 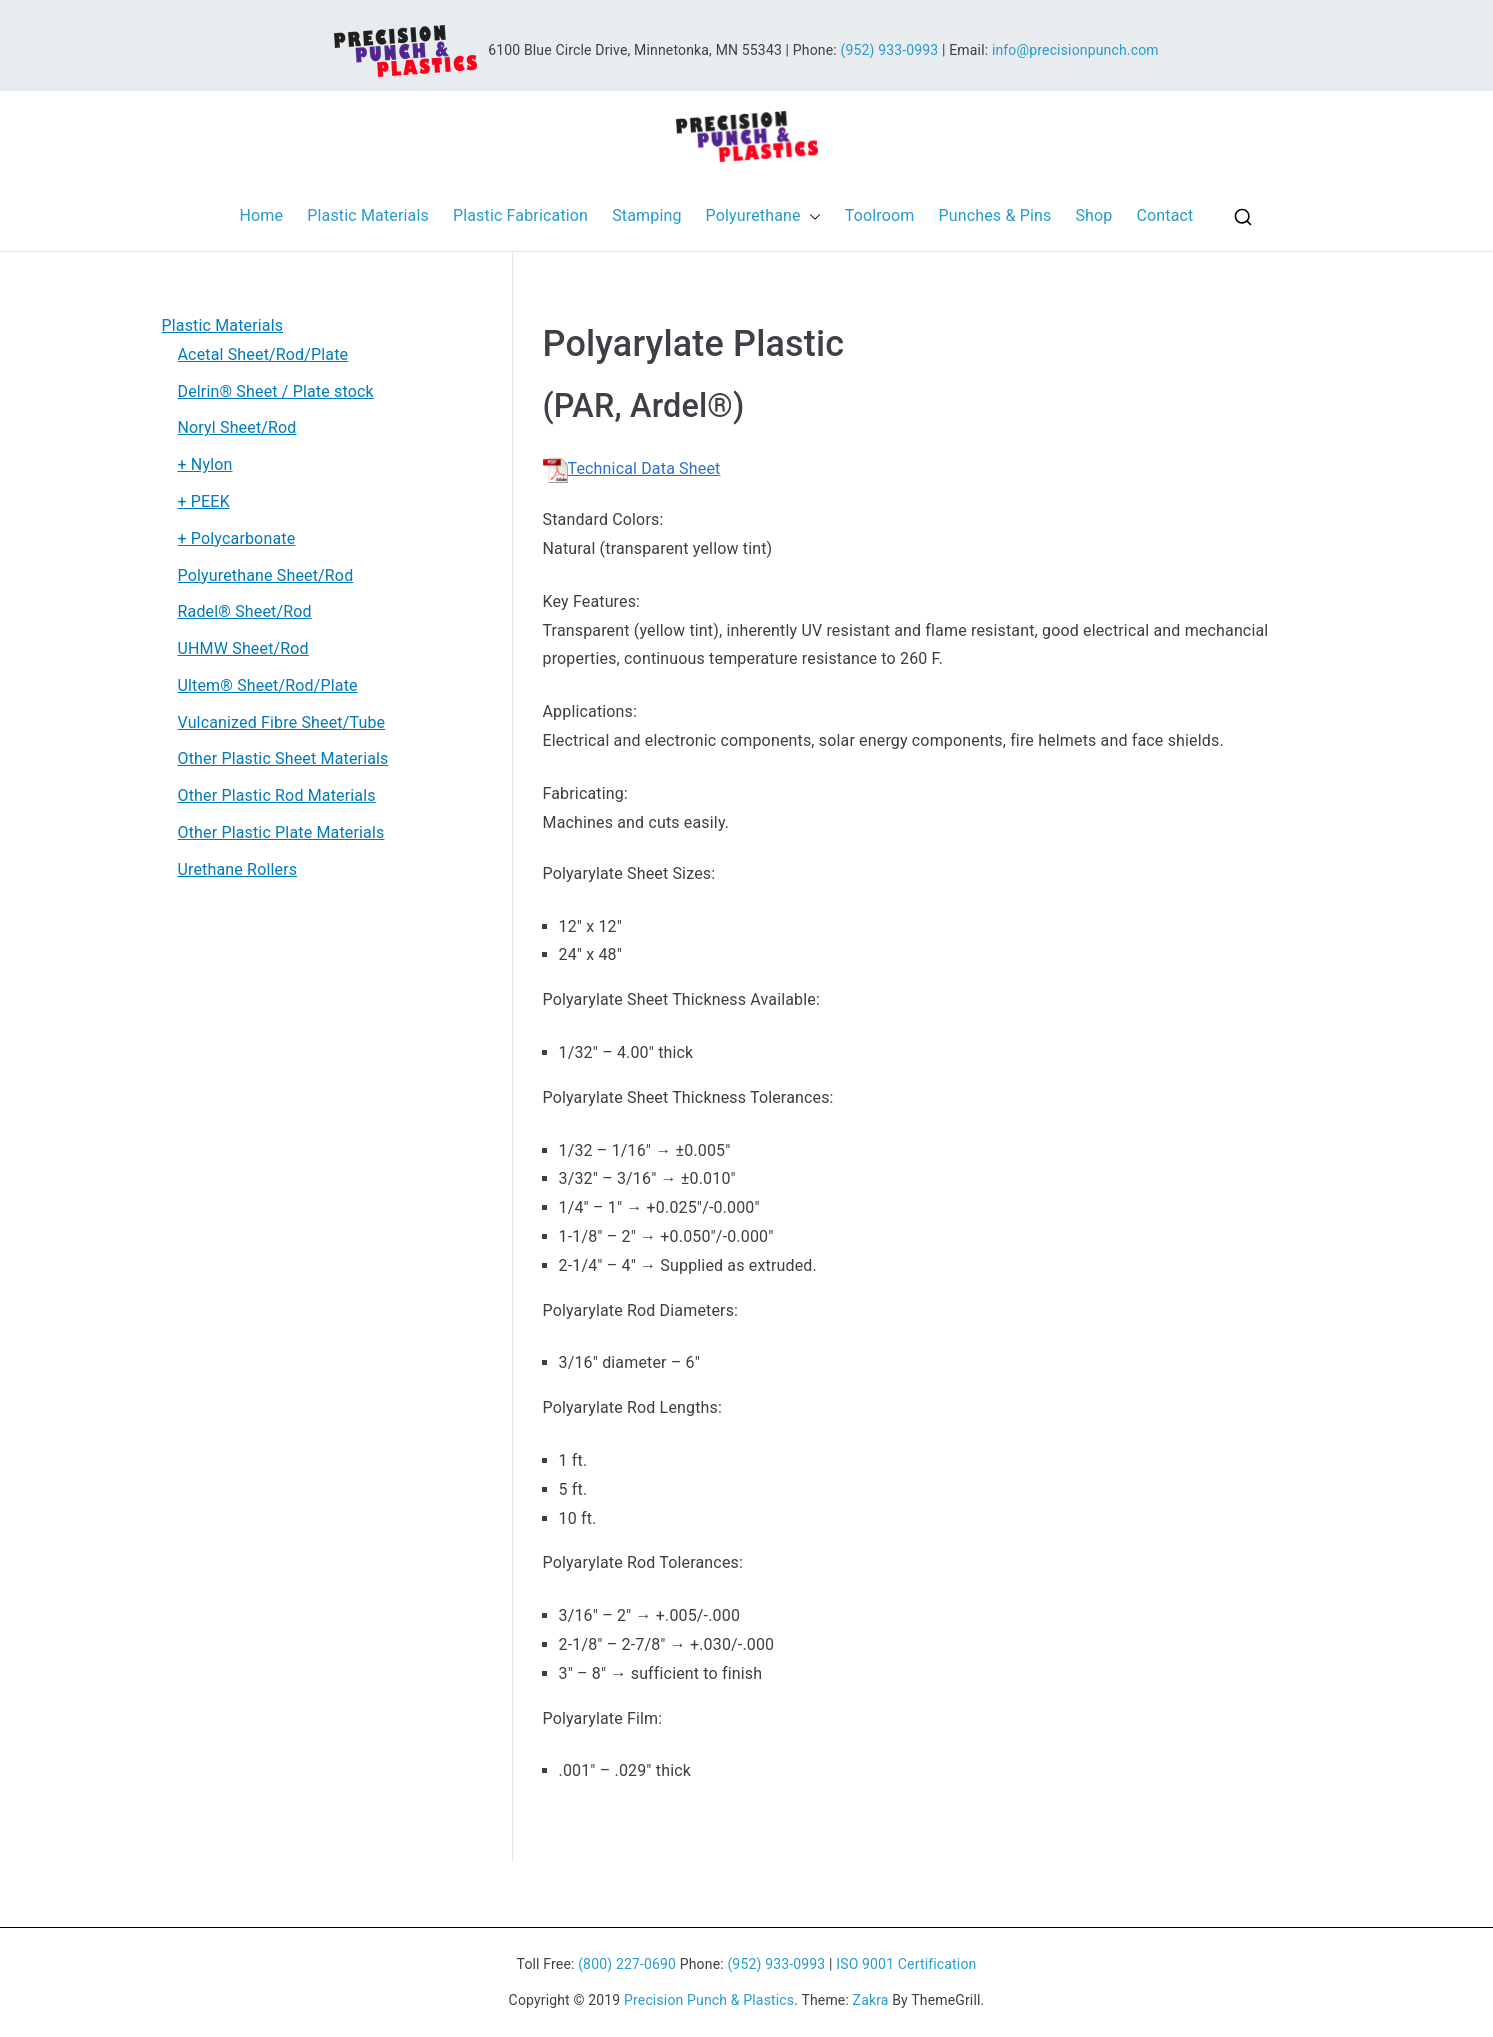 What do you see at coordinates (262, 215) in the screenshot?
I see `Home` at bounding box center [262, 215].